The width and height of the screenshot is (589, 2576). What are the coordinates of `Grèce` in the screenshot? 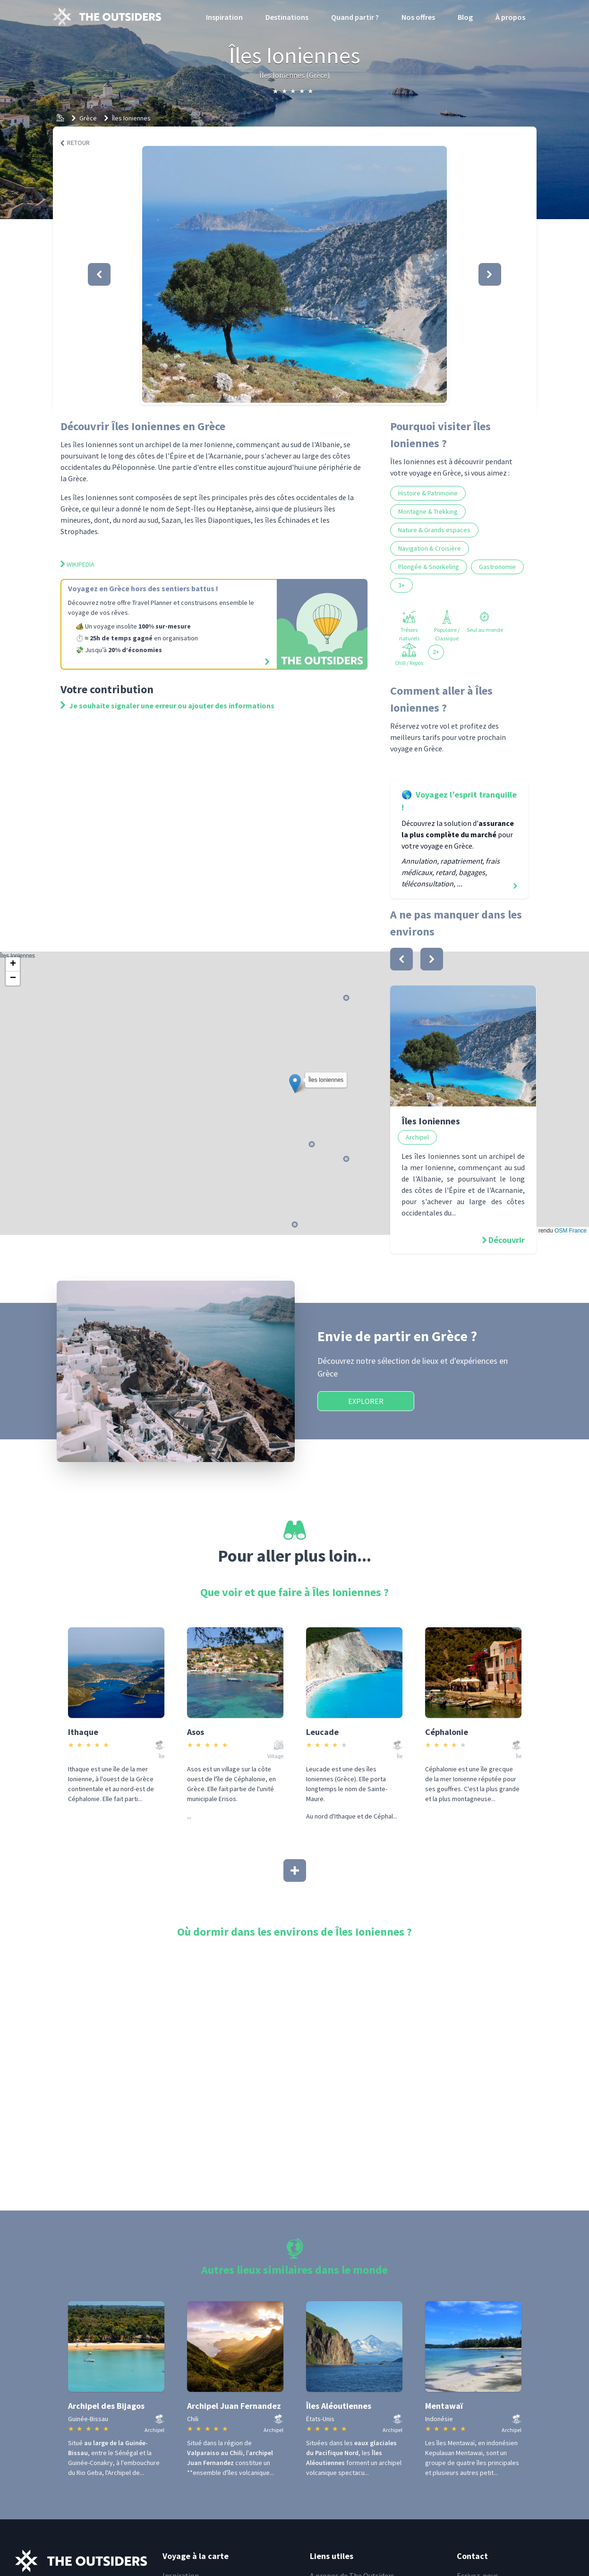 It's located at (88, 118).